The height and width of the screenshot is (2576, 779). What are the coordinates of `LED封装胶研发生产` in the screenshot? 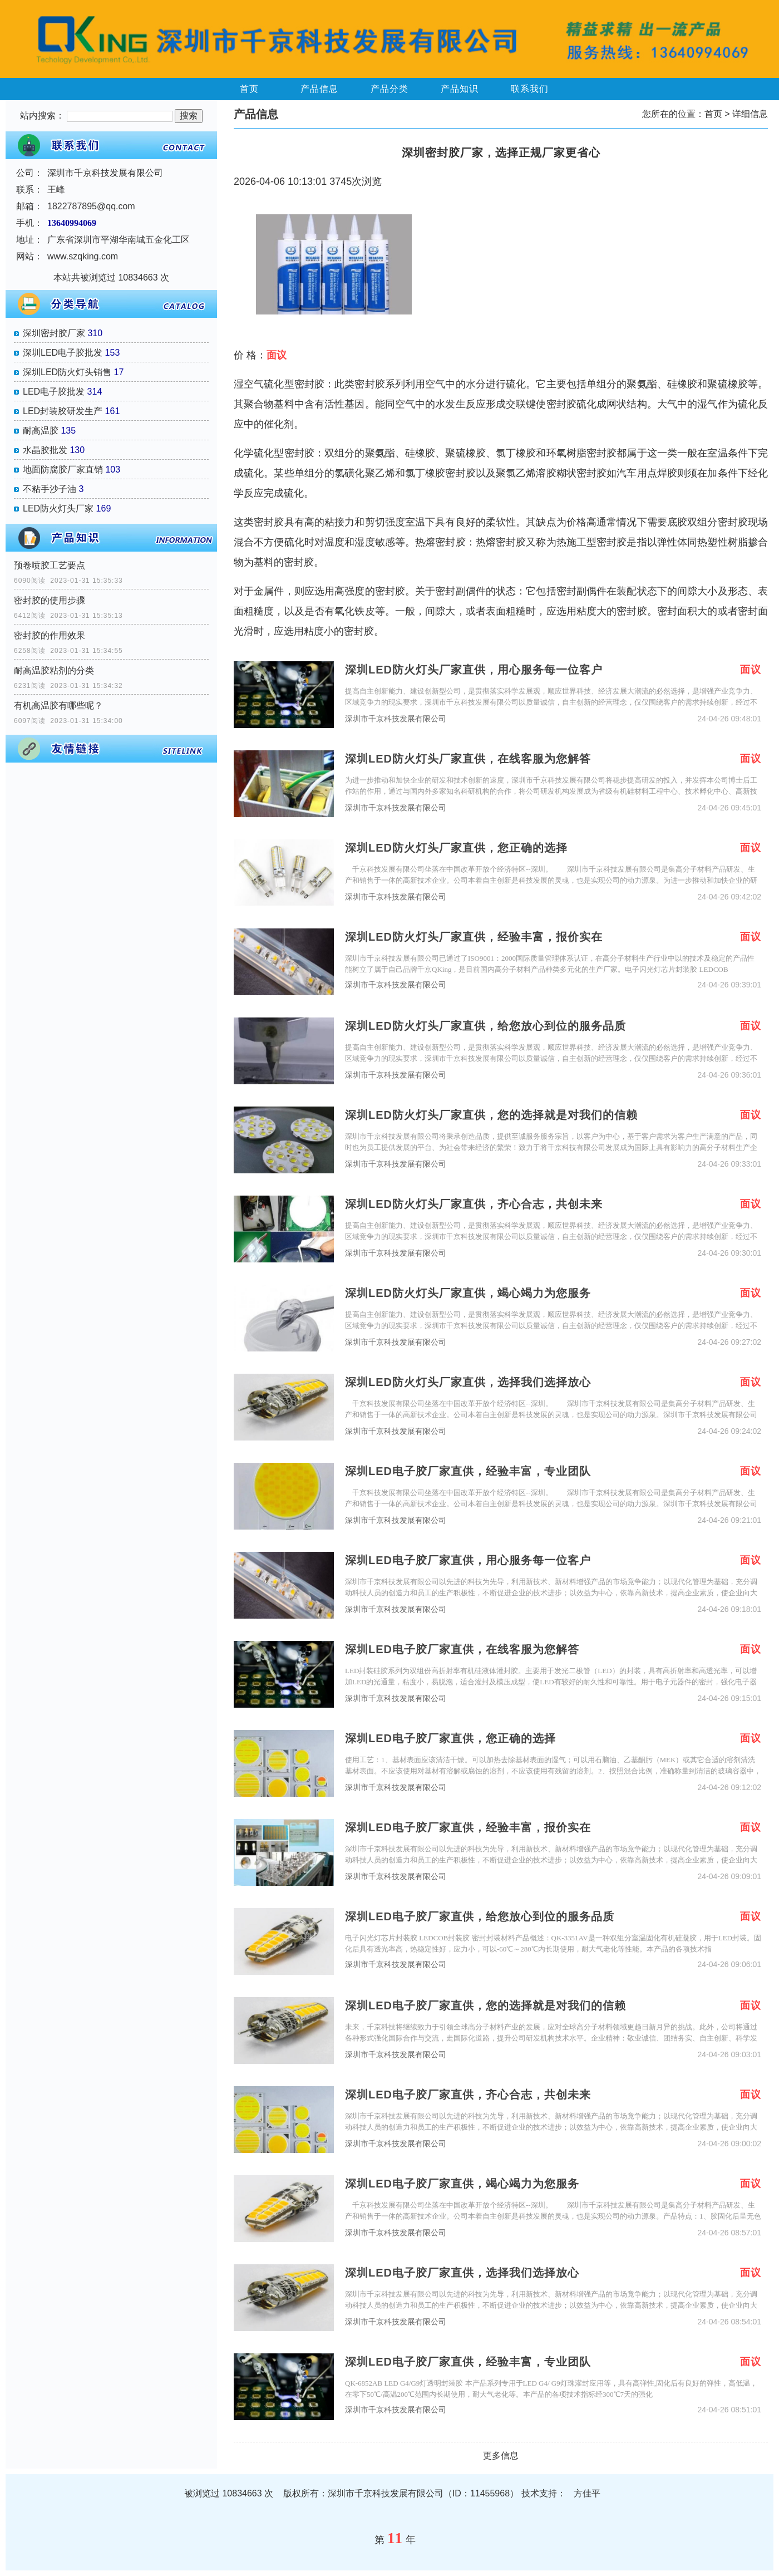 It's located at (62, 411).